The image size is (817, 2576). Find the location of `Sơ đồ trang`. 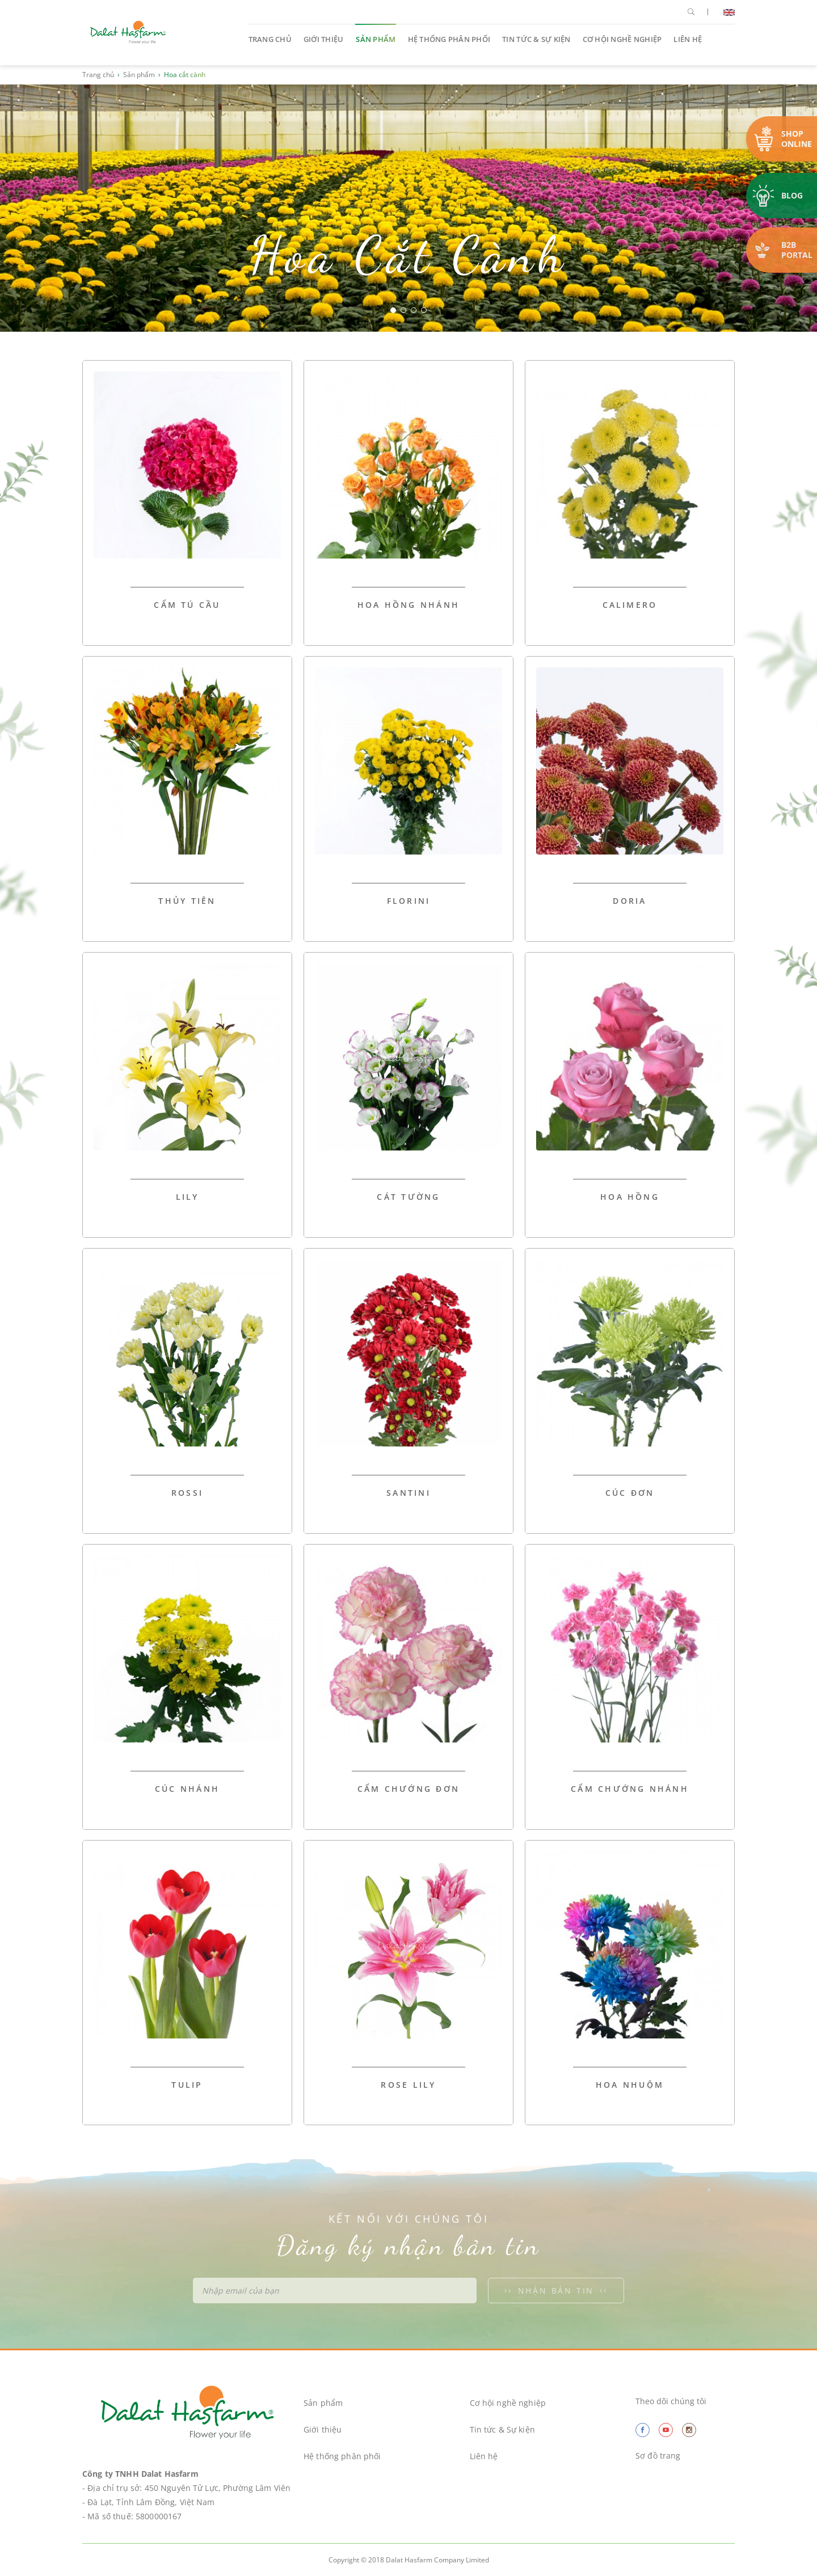

Sơ đồ trang is located at coordinates (658, 2455).